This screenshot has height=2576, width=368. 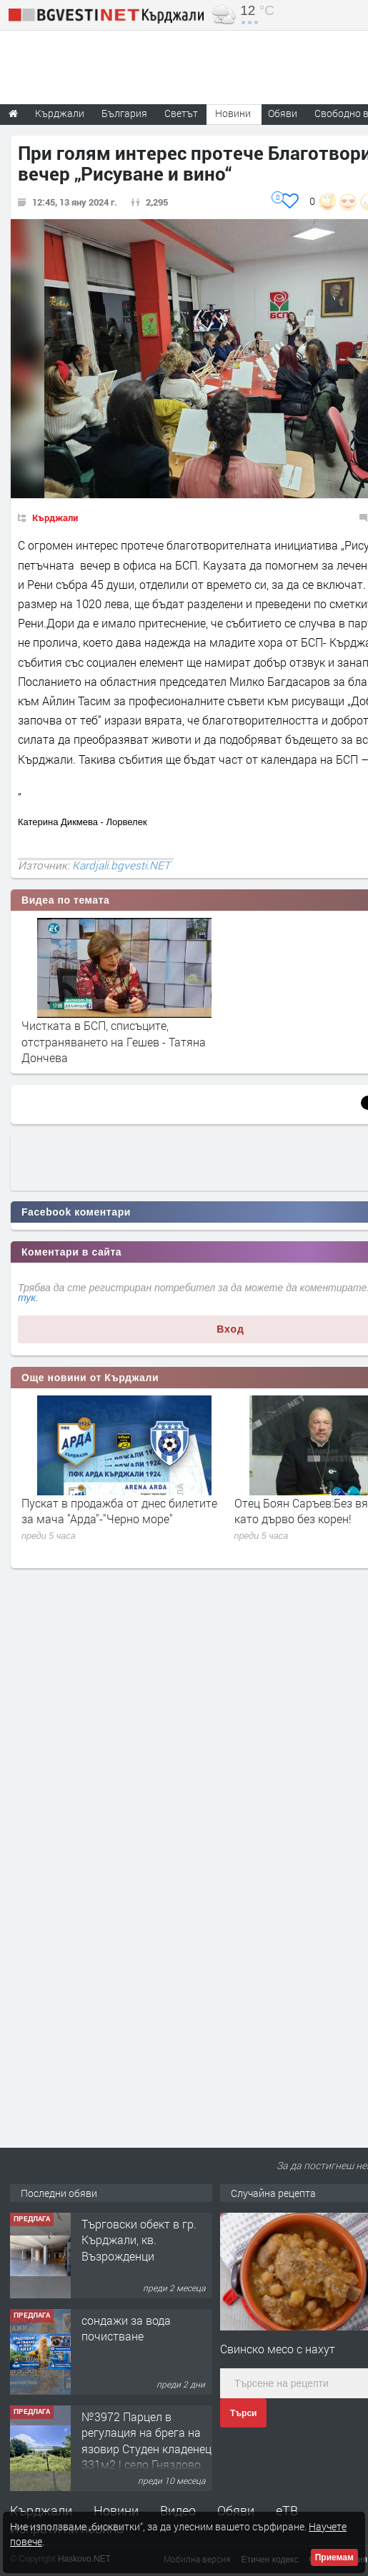 I want to click on Kardjali.bgvesti.NET, so click(x=121, y=865).